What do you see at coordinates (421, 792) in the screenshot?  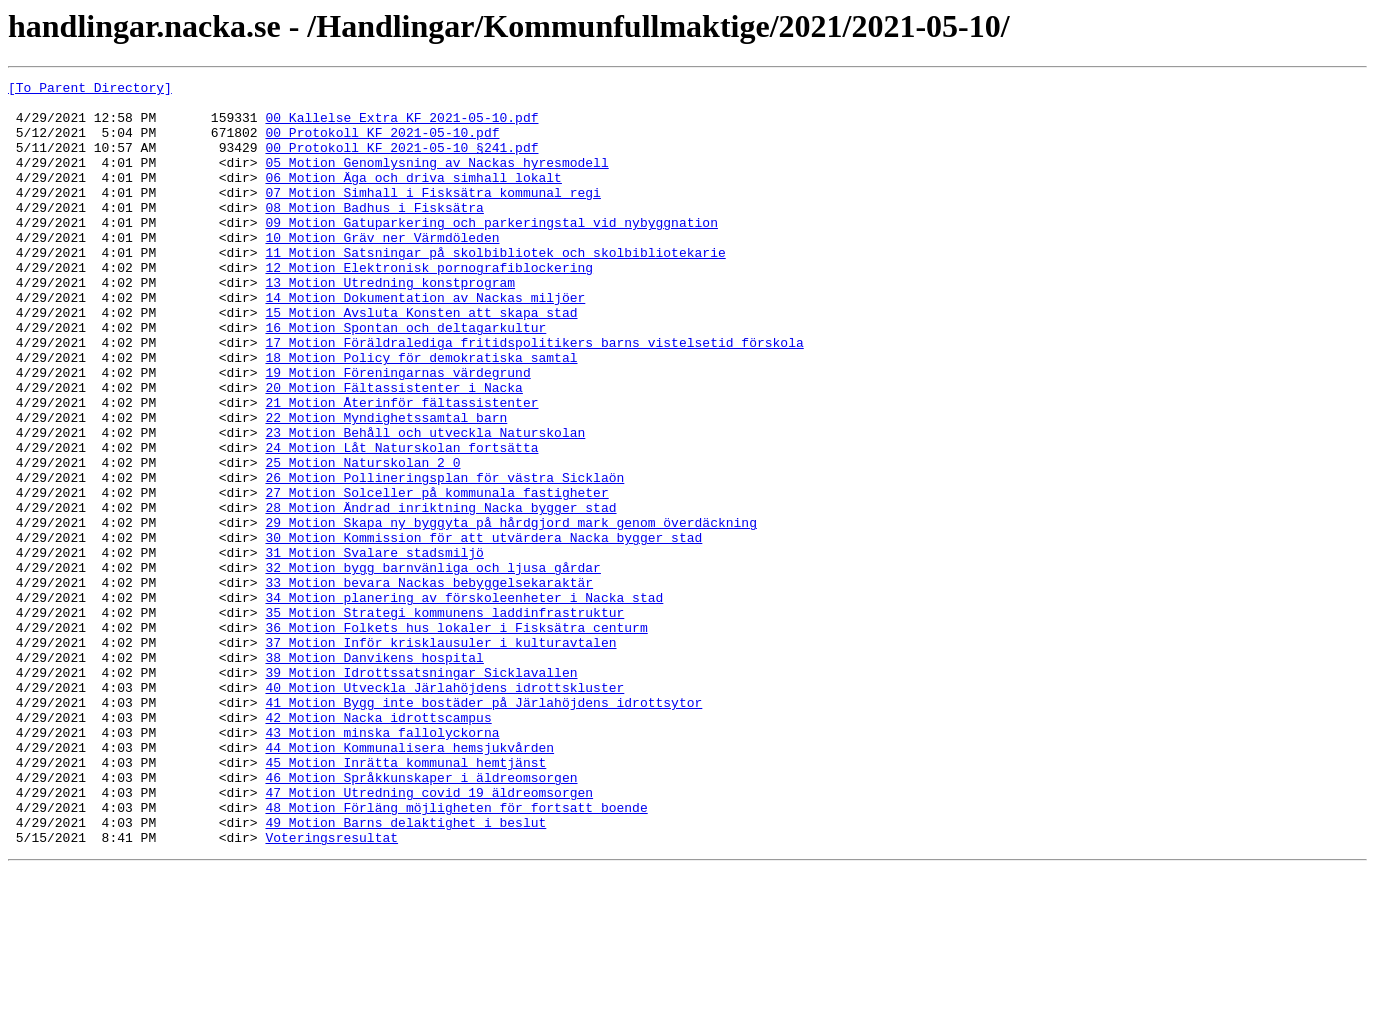 I see `39_Motion_Idrottssatsningar_Sicklavallen` at bounding box center [421, 792].